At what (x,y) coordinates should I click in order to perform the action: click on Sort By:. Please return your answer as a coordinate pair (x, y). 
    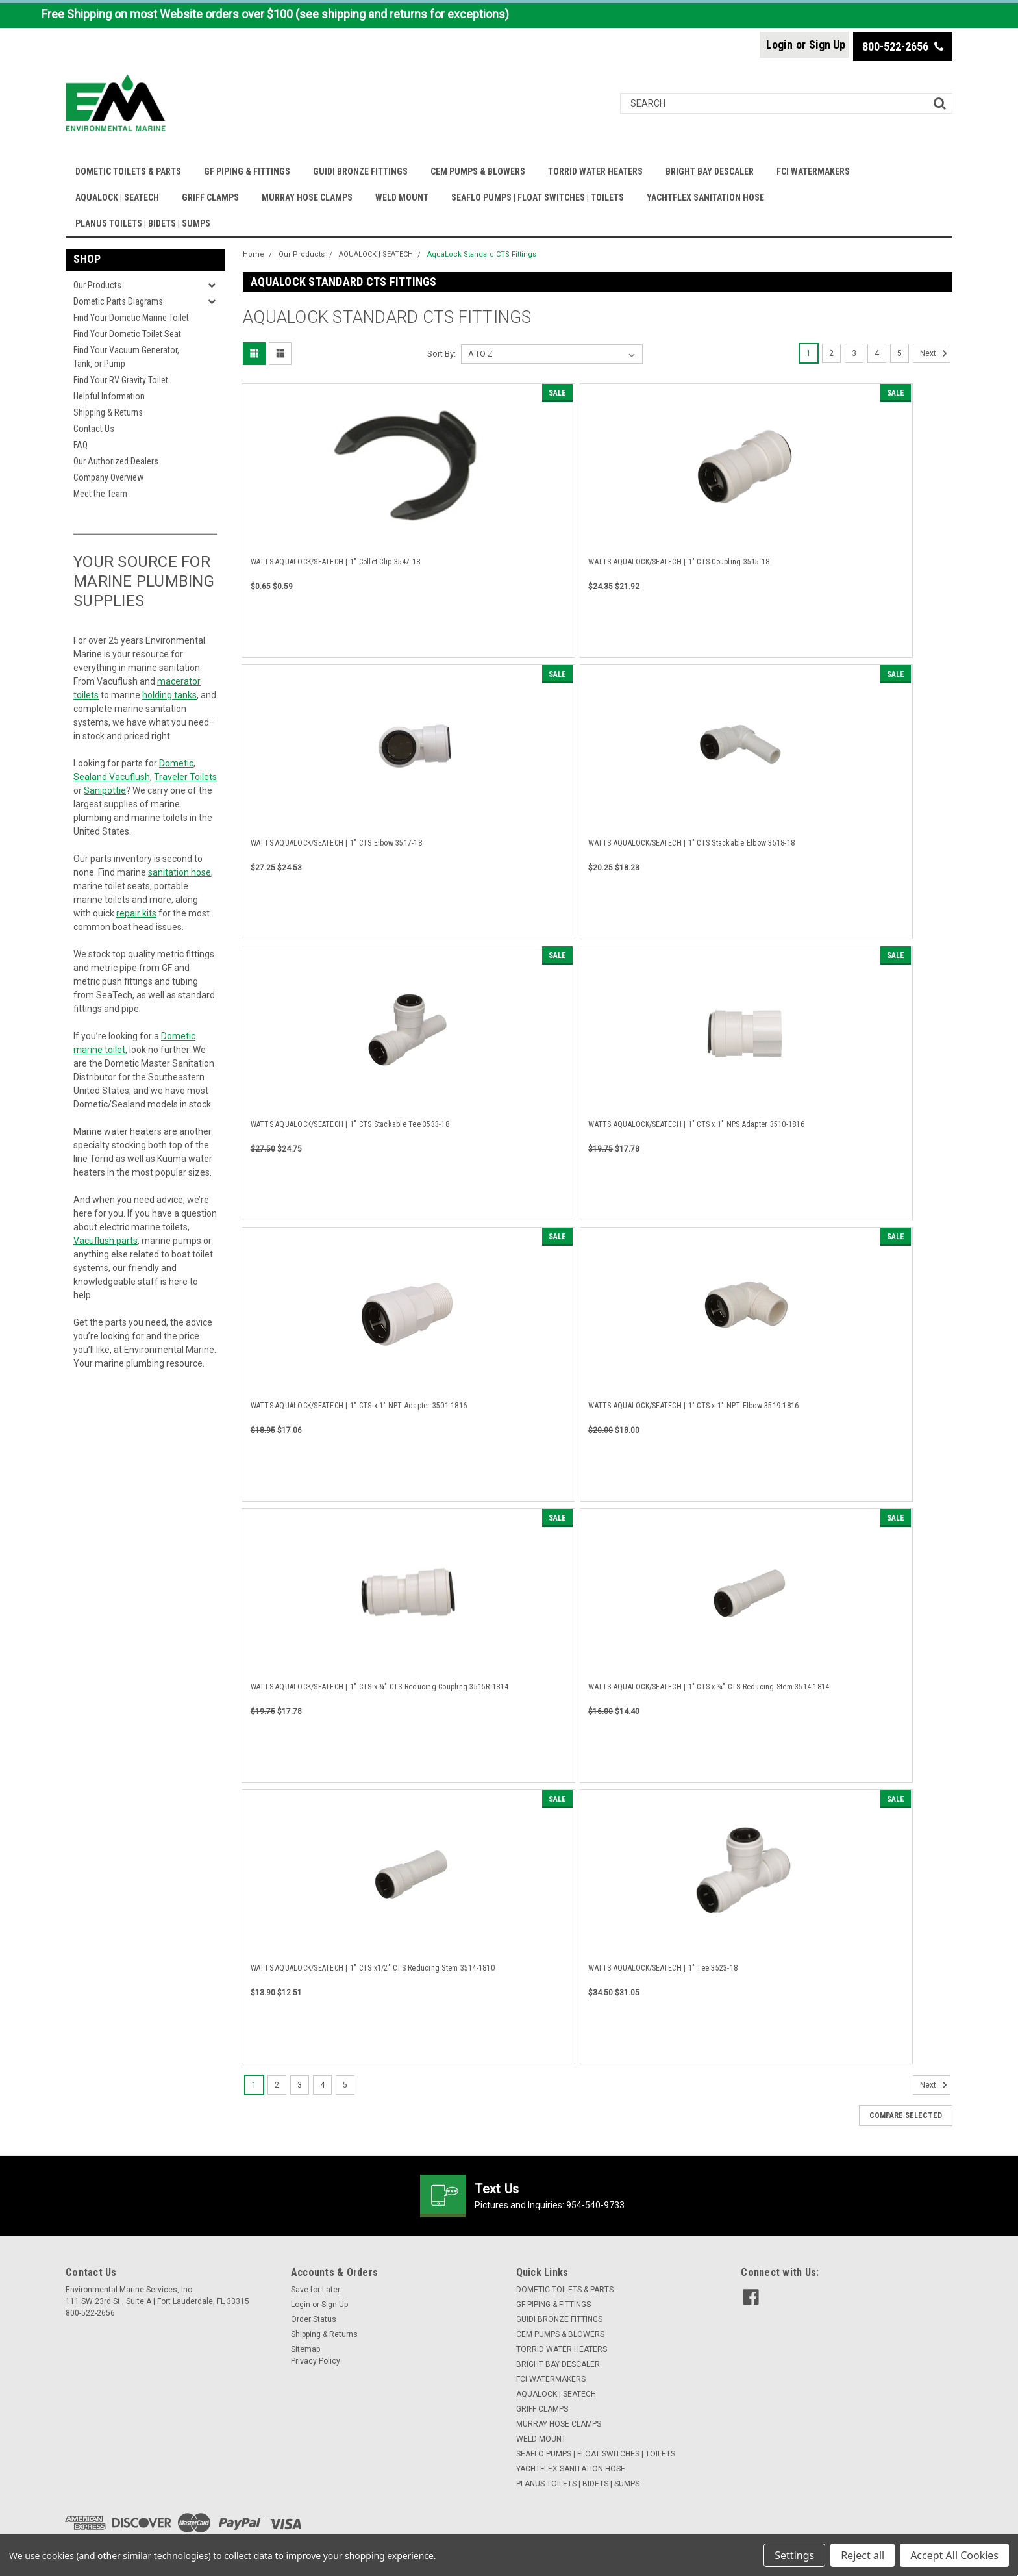
    Looking at the image, I should click on (441, 354).